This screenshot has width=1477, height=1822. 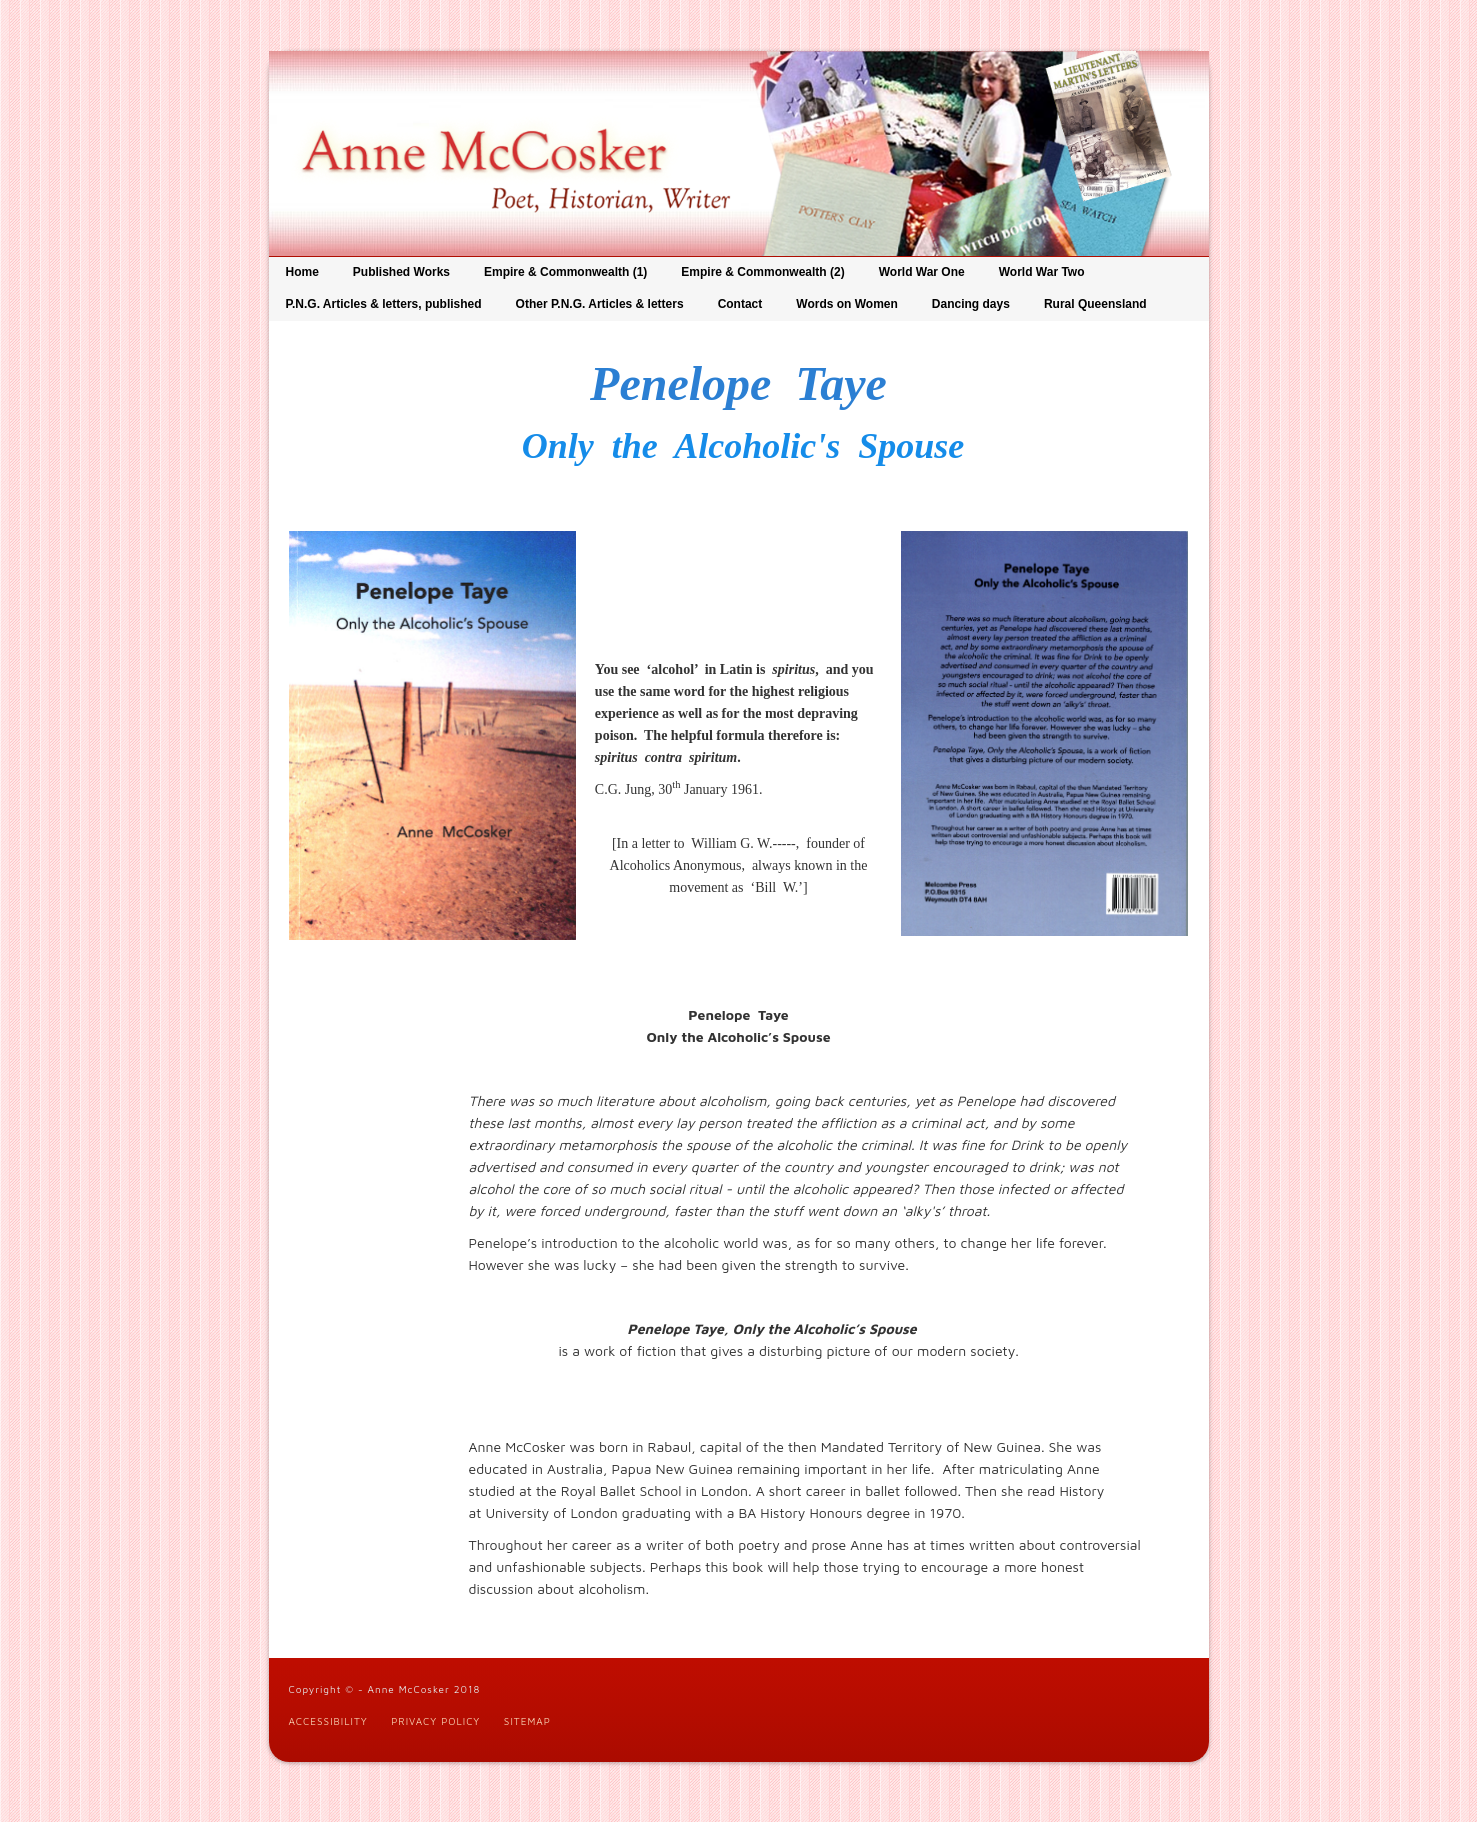 I want to click on P.N.G. Articles & letters, published, so click(x=384, y=304).